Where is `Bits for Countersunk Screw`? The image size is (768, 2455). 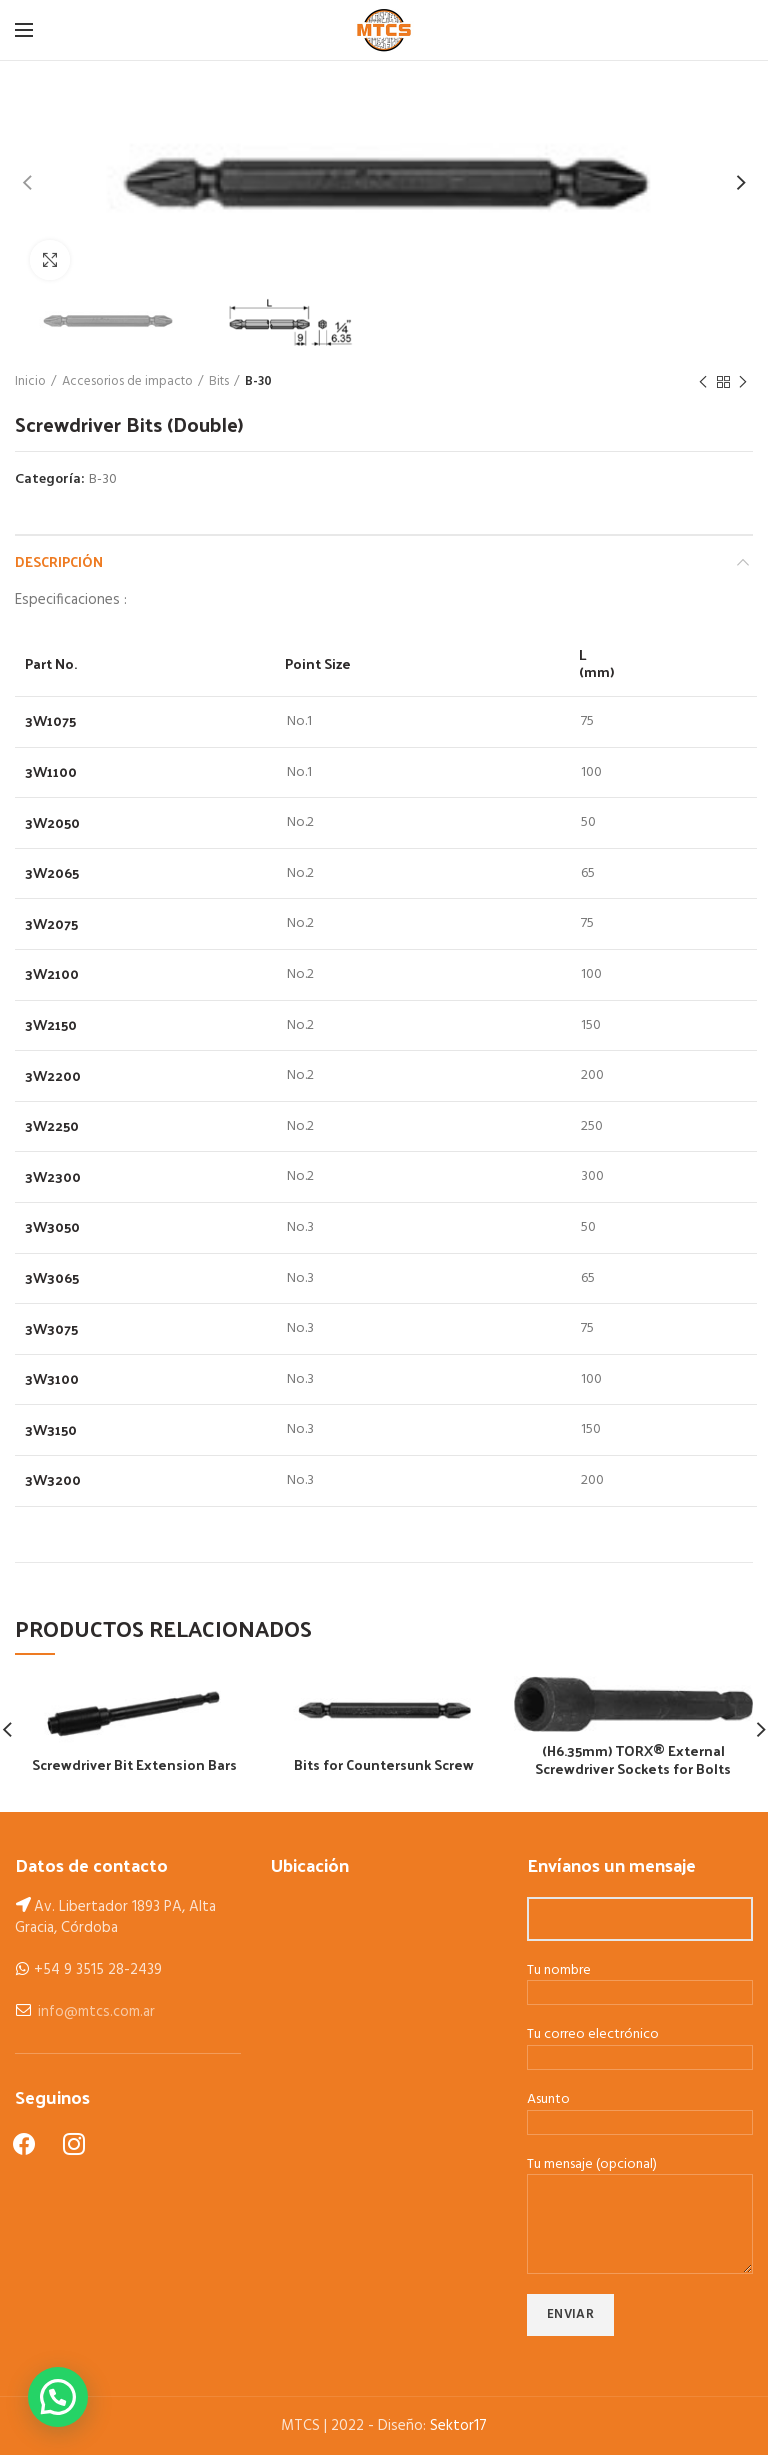 Bits for Countersunk Screw is located at coordinates (384, 1765).